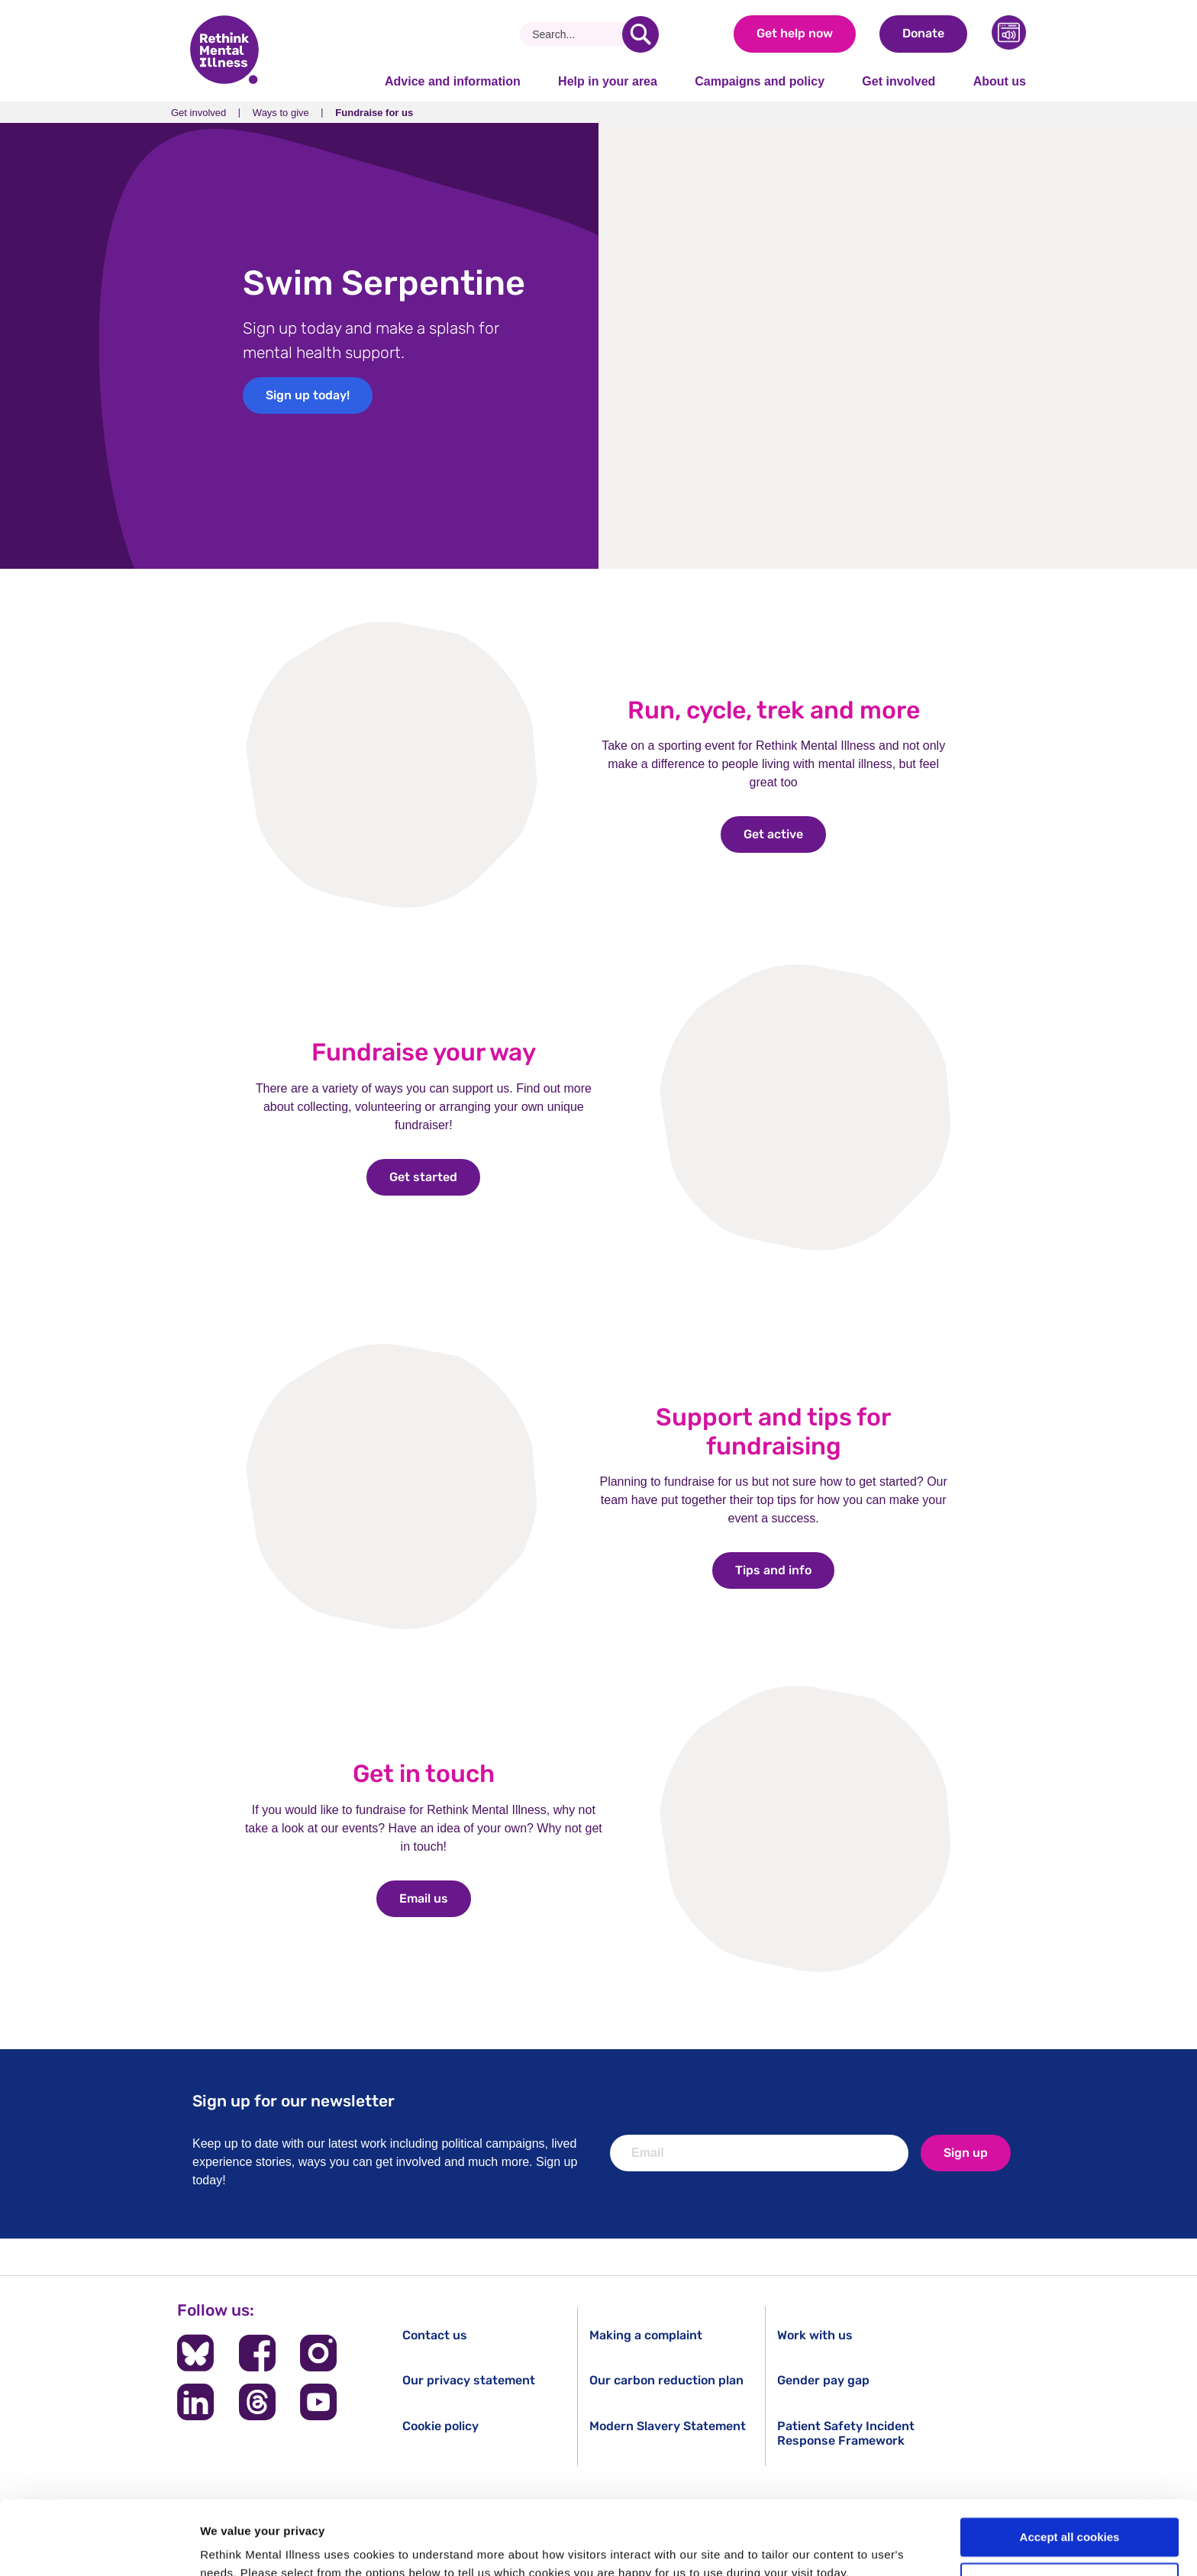 The width and height of the screenshot is (1197, 2576). Describe the element at coordinates (318, 2353) in the screenshot. I see `[Follow us on Instagram]` at that location.